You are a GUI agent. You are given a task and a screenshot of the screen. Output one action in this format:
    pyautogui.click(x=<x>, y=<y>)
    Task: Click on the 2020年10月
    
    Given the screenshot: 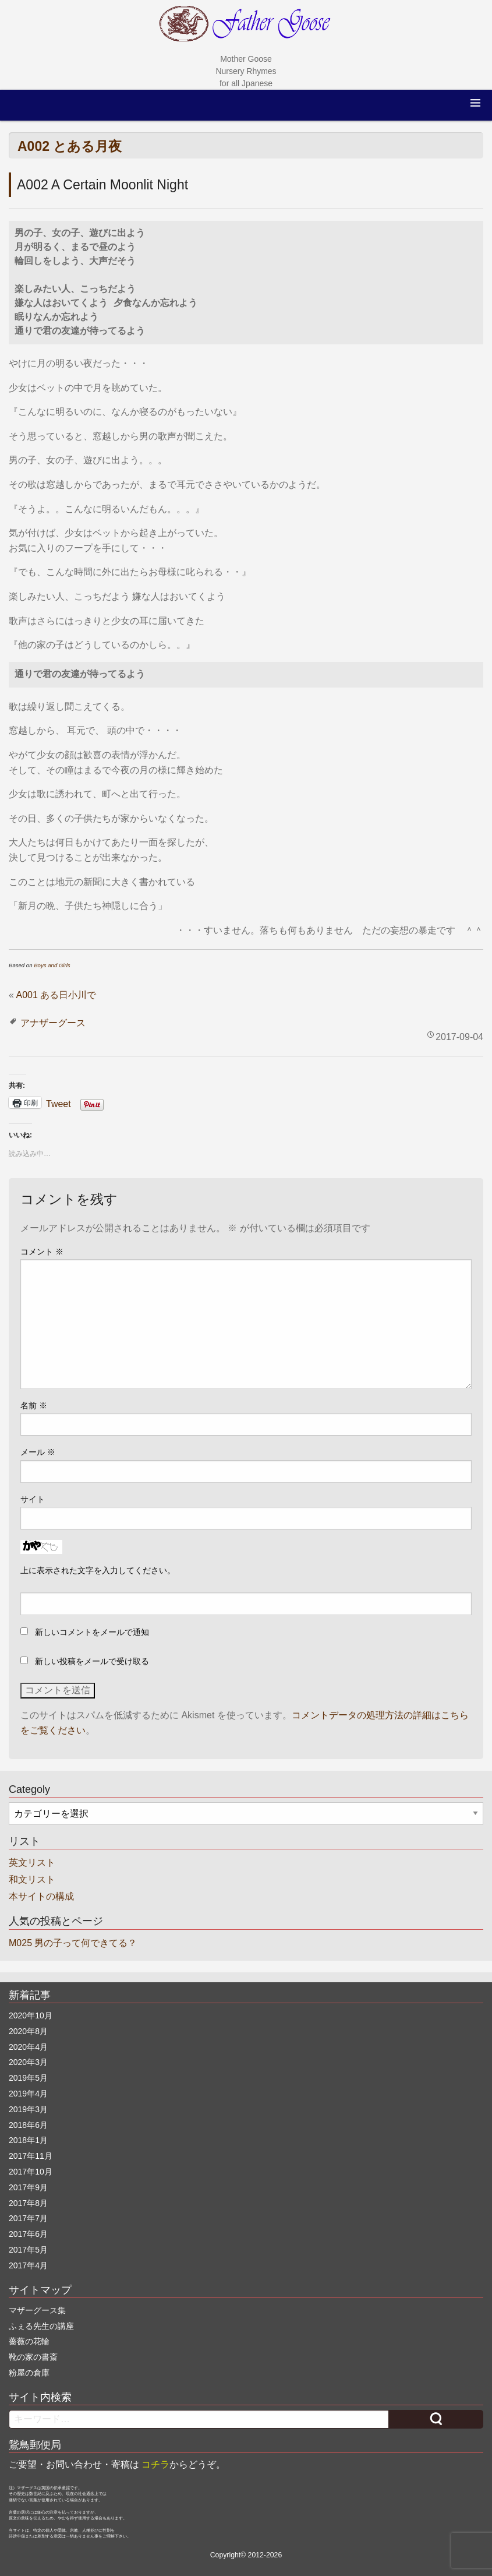 What is the action you would take?
    pyautogui.click(x=30, y=2015)
    